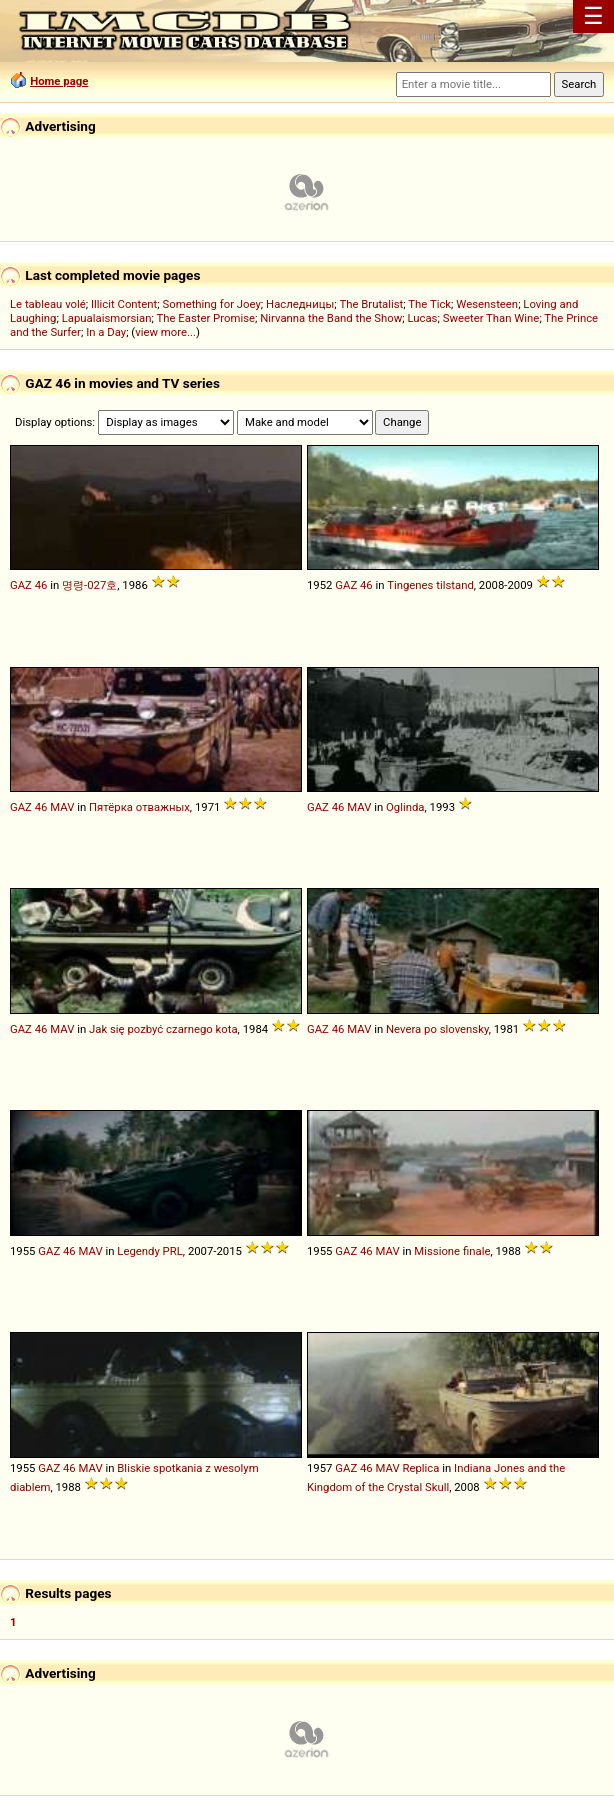  What do you see at coordinates (452, 1251) in the screenshot?
I see `Missione finale` at bounding box center [452, 1251].